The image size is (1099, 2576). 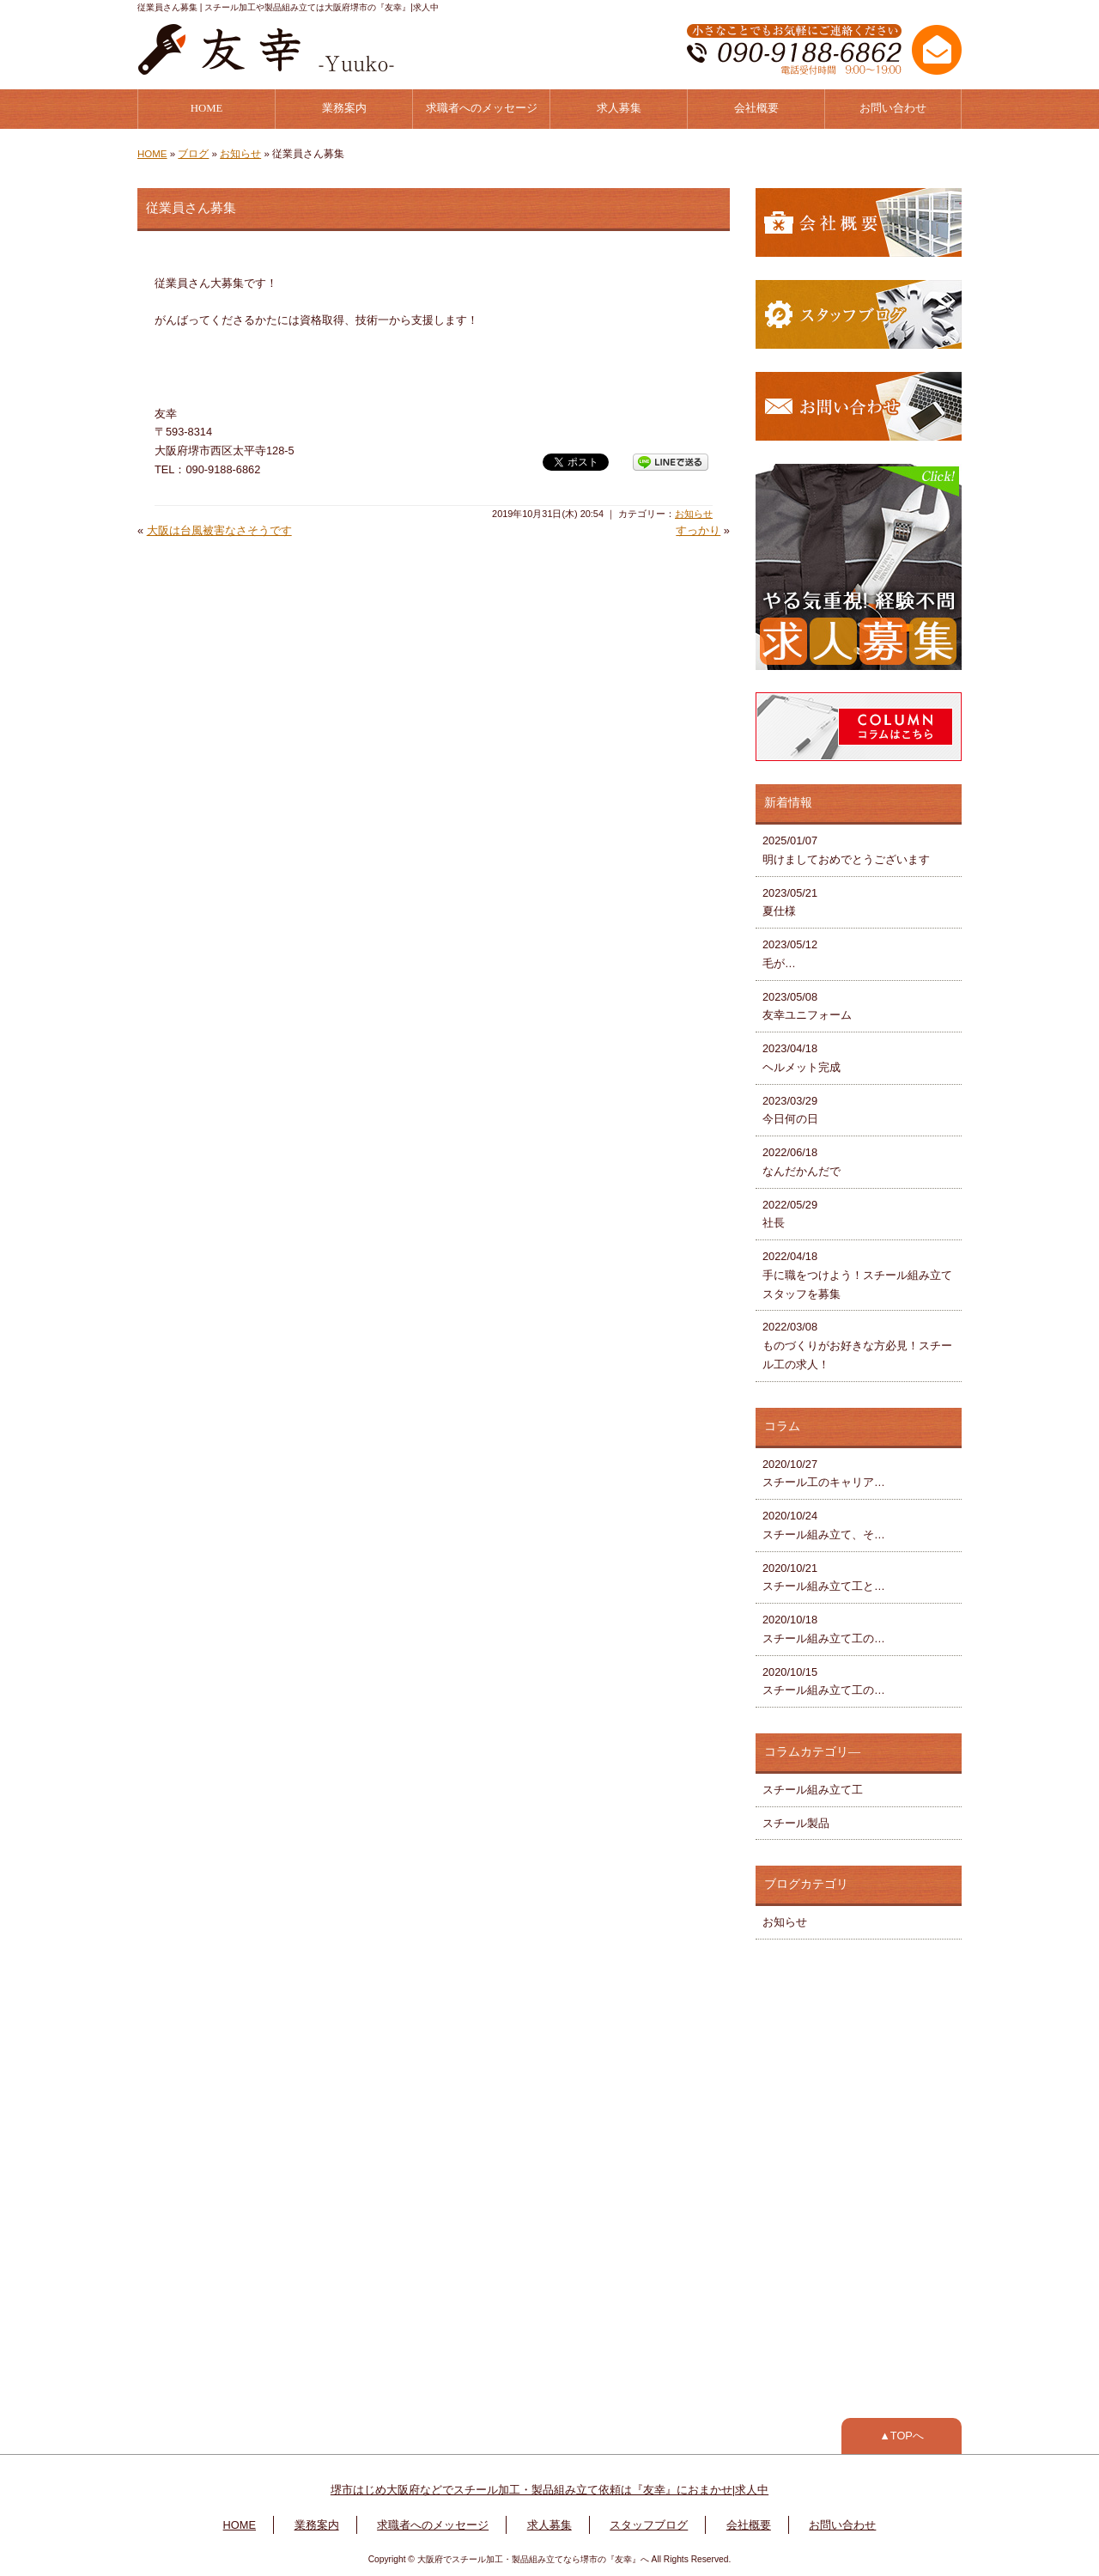 What do you see at coordinates (789, 954) in the screenshot?
I see `2023/05/12 毛が…` at bounding box center [789, 954].